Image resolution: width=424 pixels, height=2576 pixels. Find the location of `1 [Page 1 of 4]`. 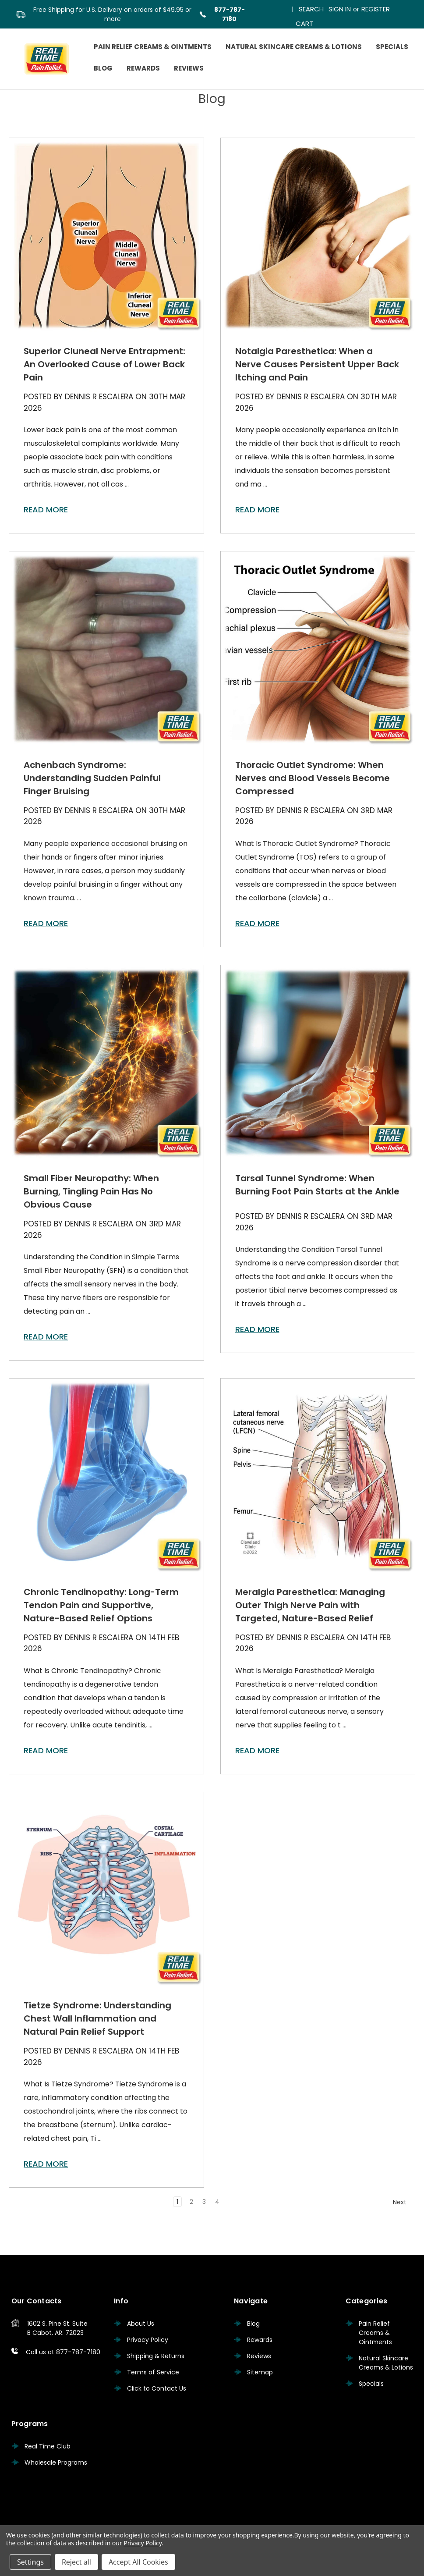

1 [Page 1 of 4] is located at coordinates (177, 2201).